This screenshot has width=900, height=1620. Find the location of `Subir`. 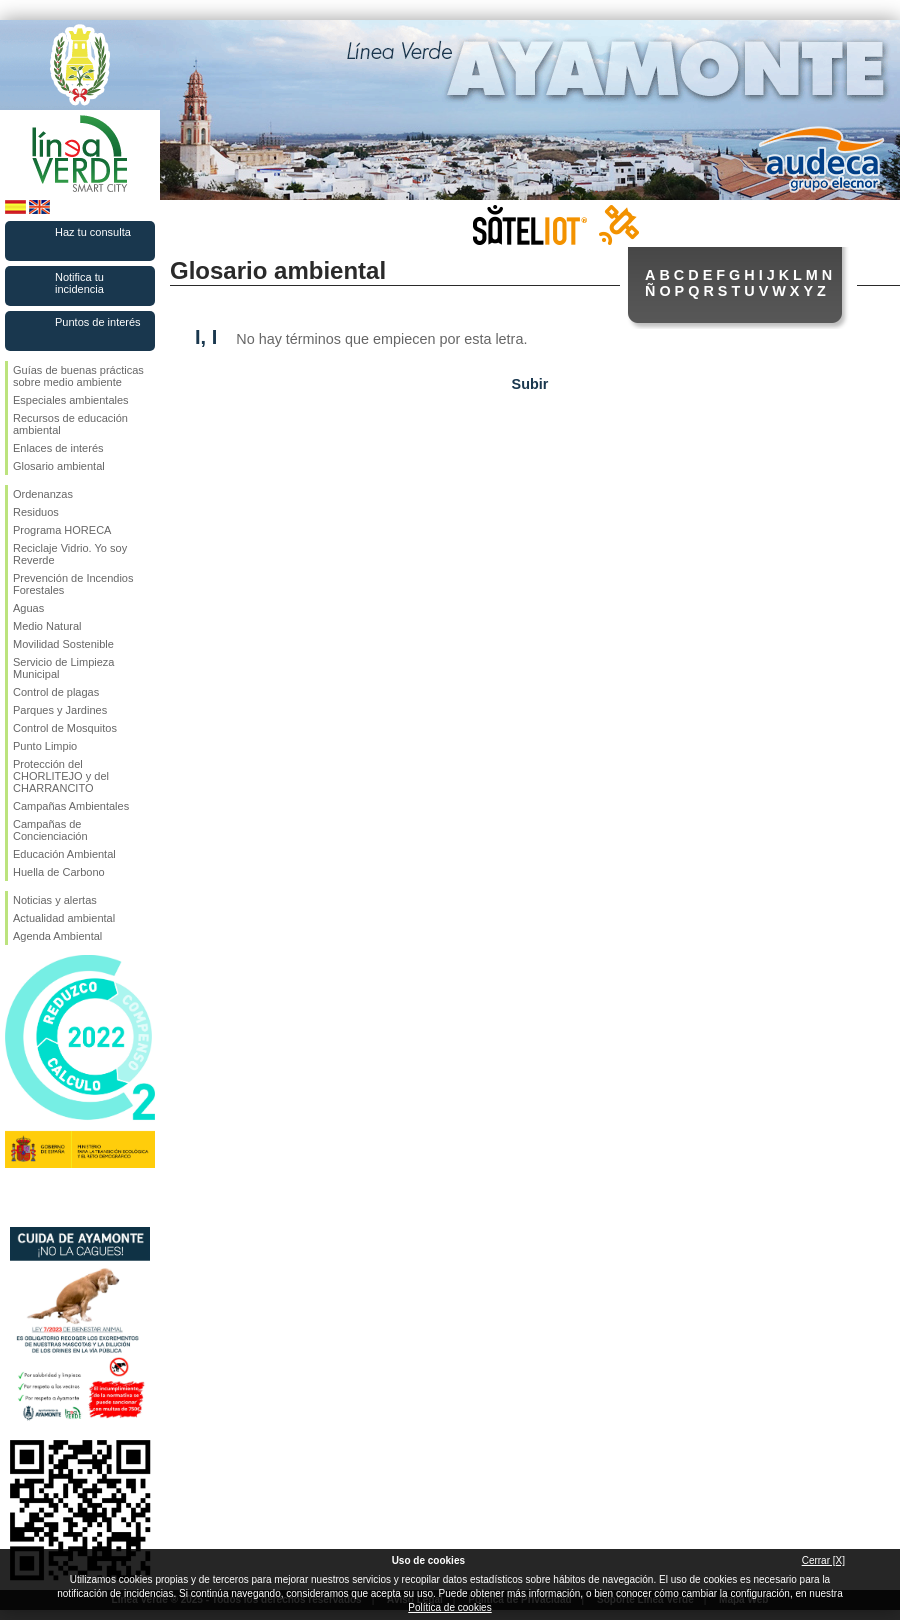

Subir is located at coordinates (530, 384).